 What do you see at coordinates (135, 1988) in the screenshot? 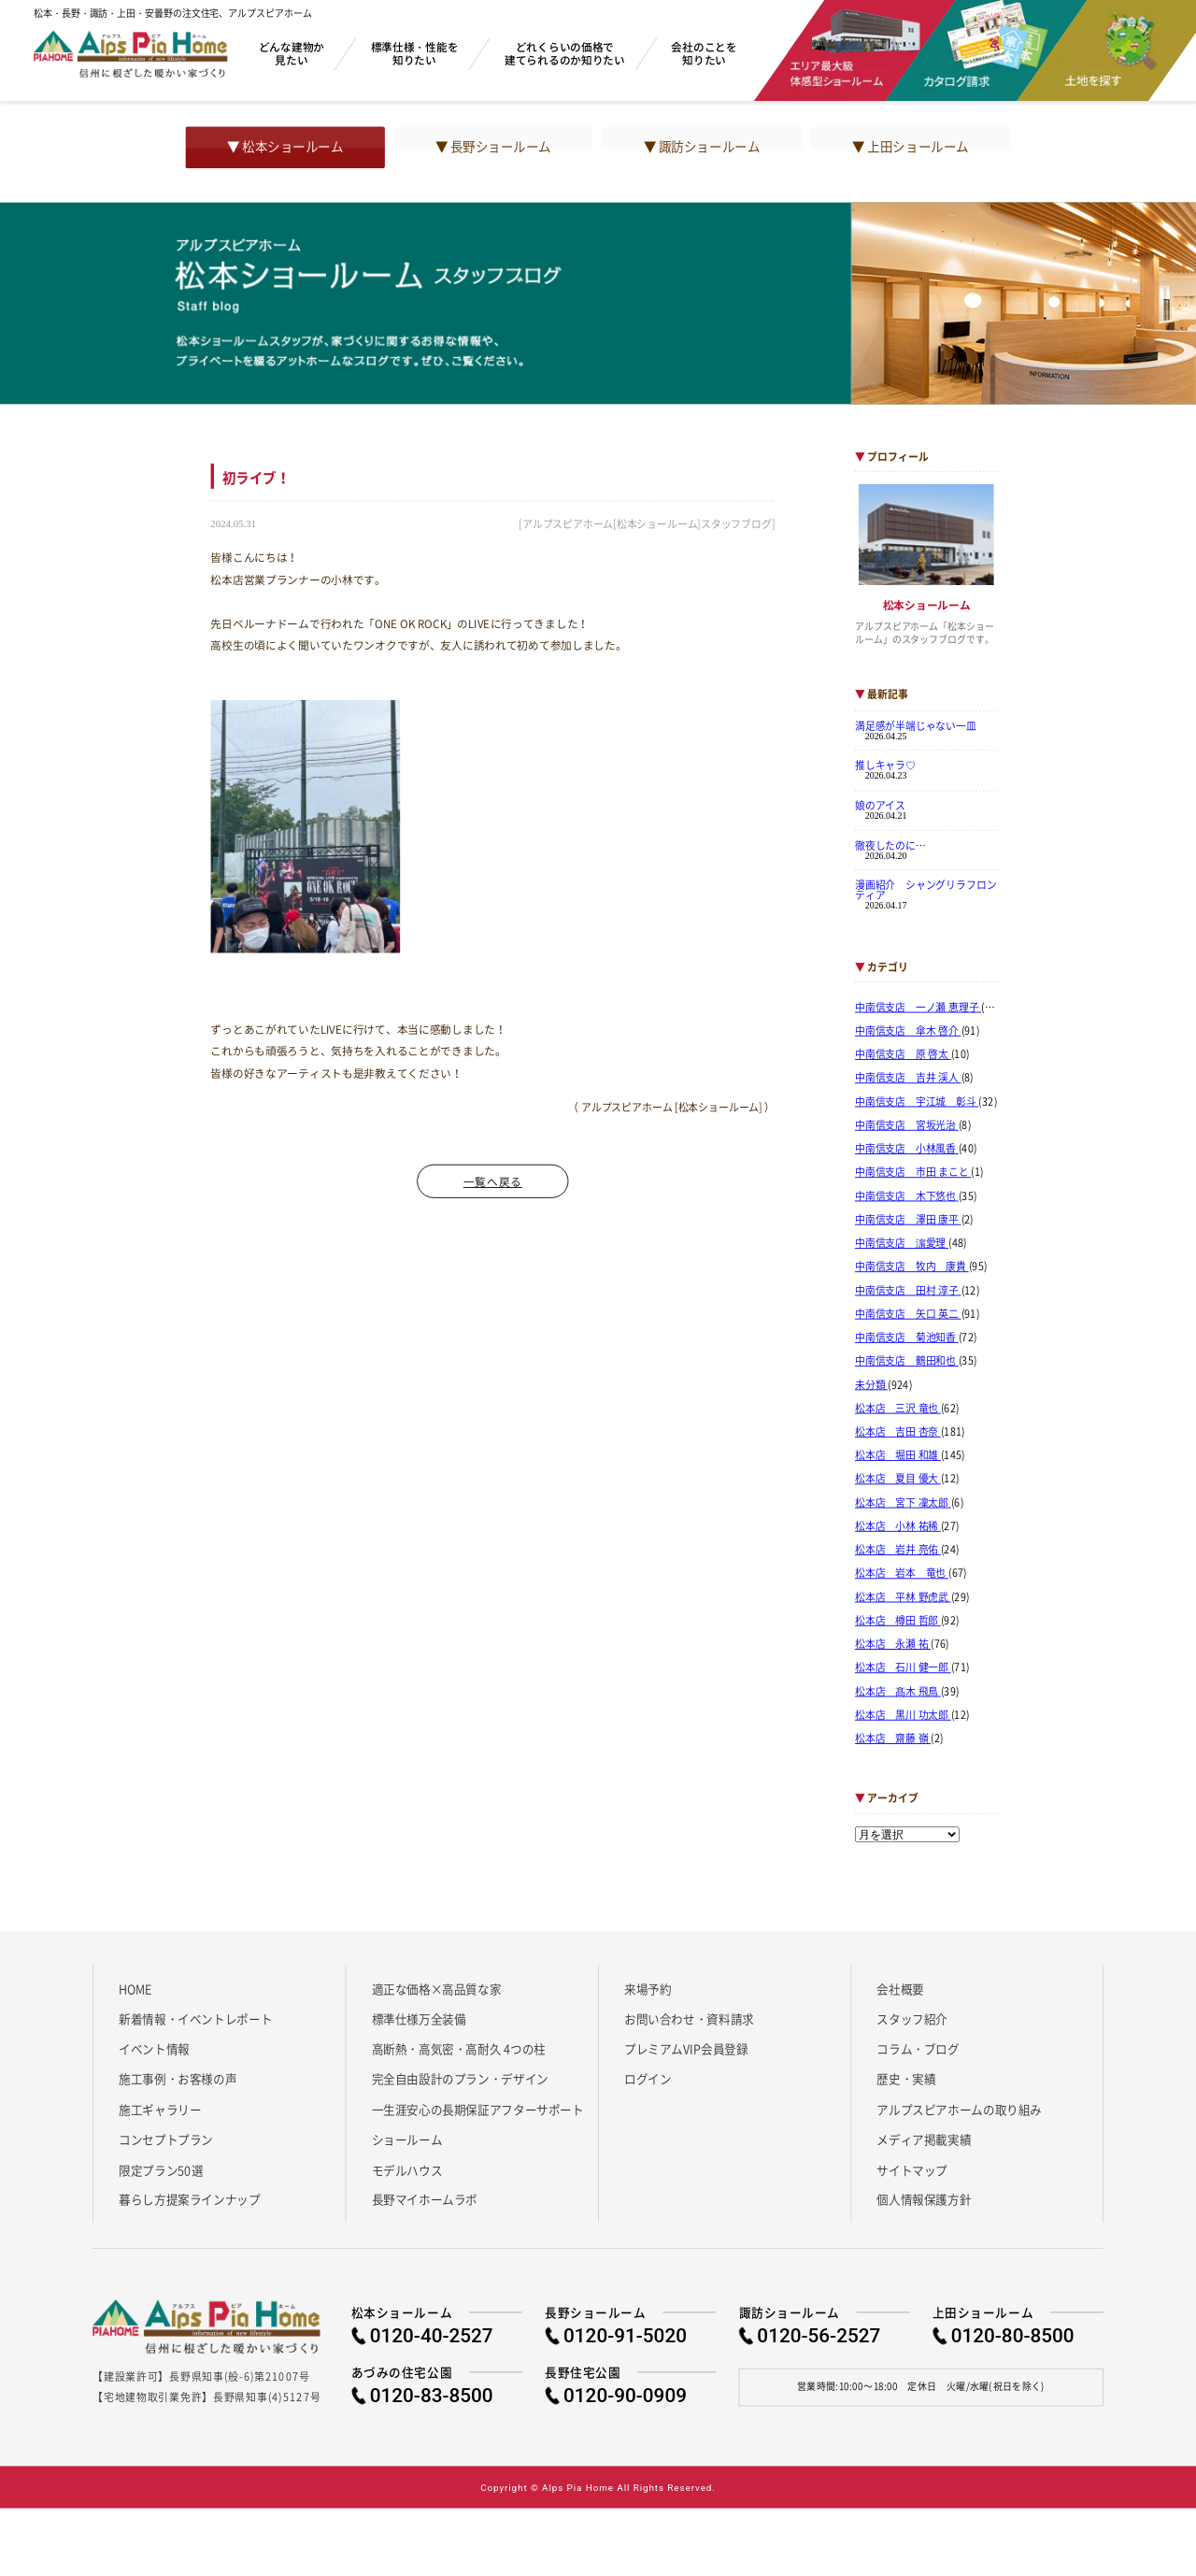
I see `HOME` at bounding box center [135, 1988].